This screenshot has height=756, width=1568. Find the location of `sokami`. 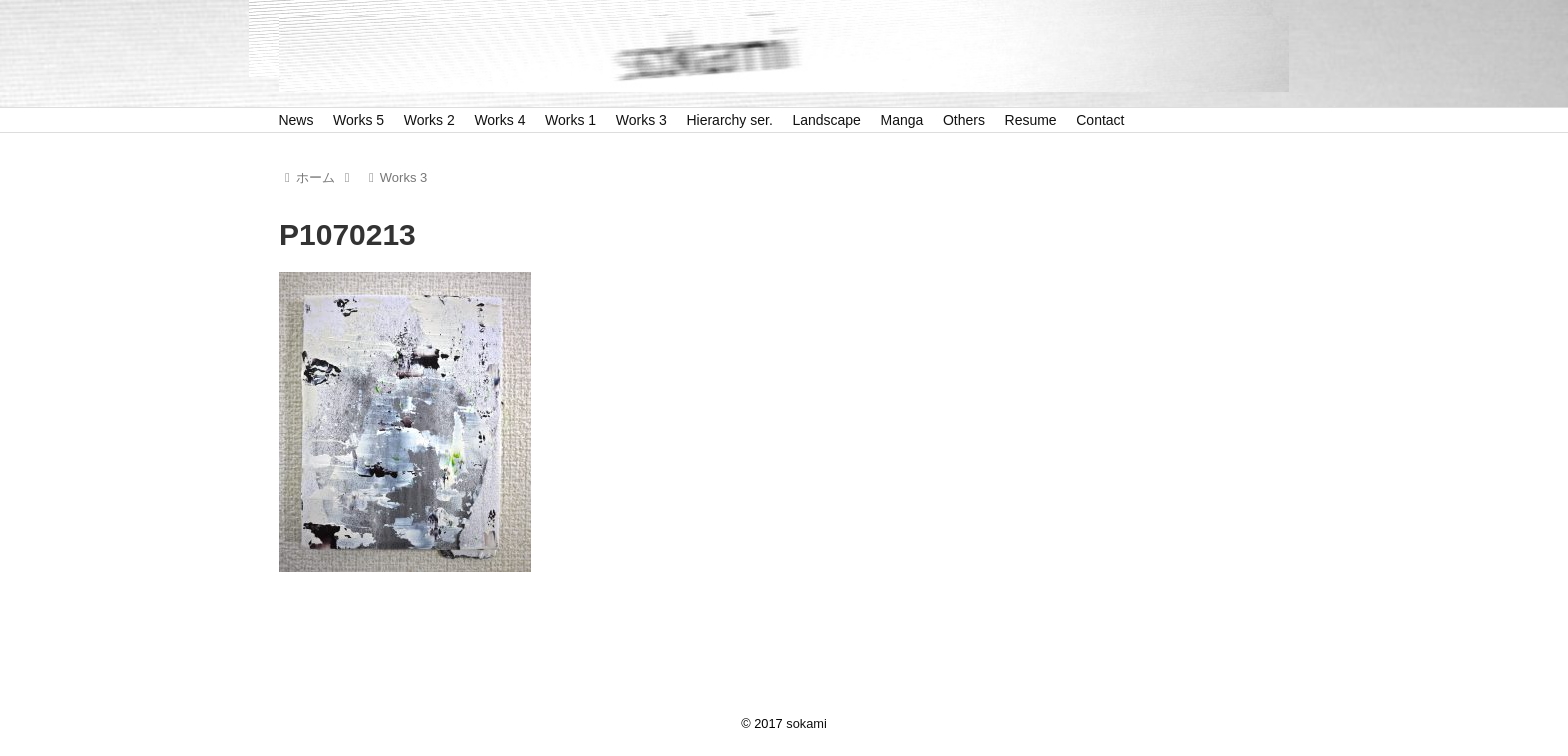

sokami is located at coordinates (806, 723).